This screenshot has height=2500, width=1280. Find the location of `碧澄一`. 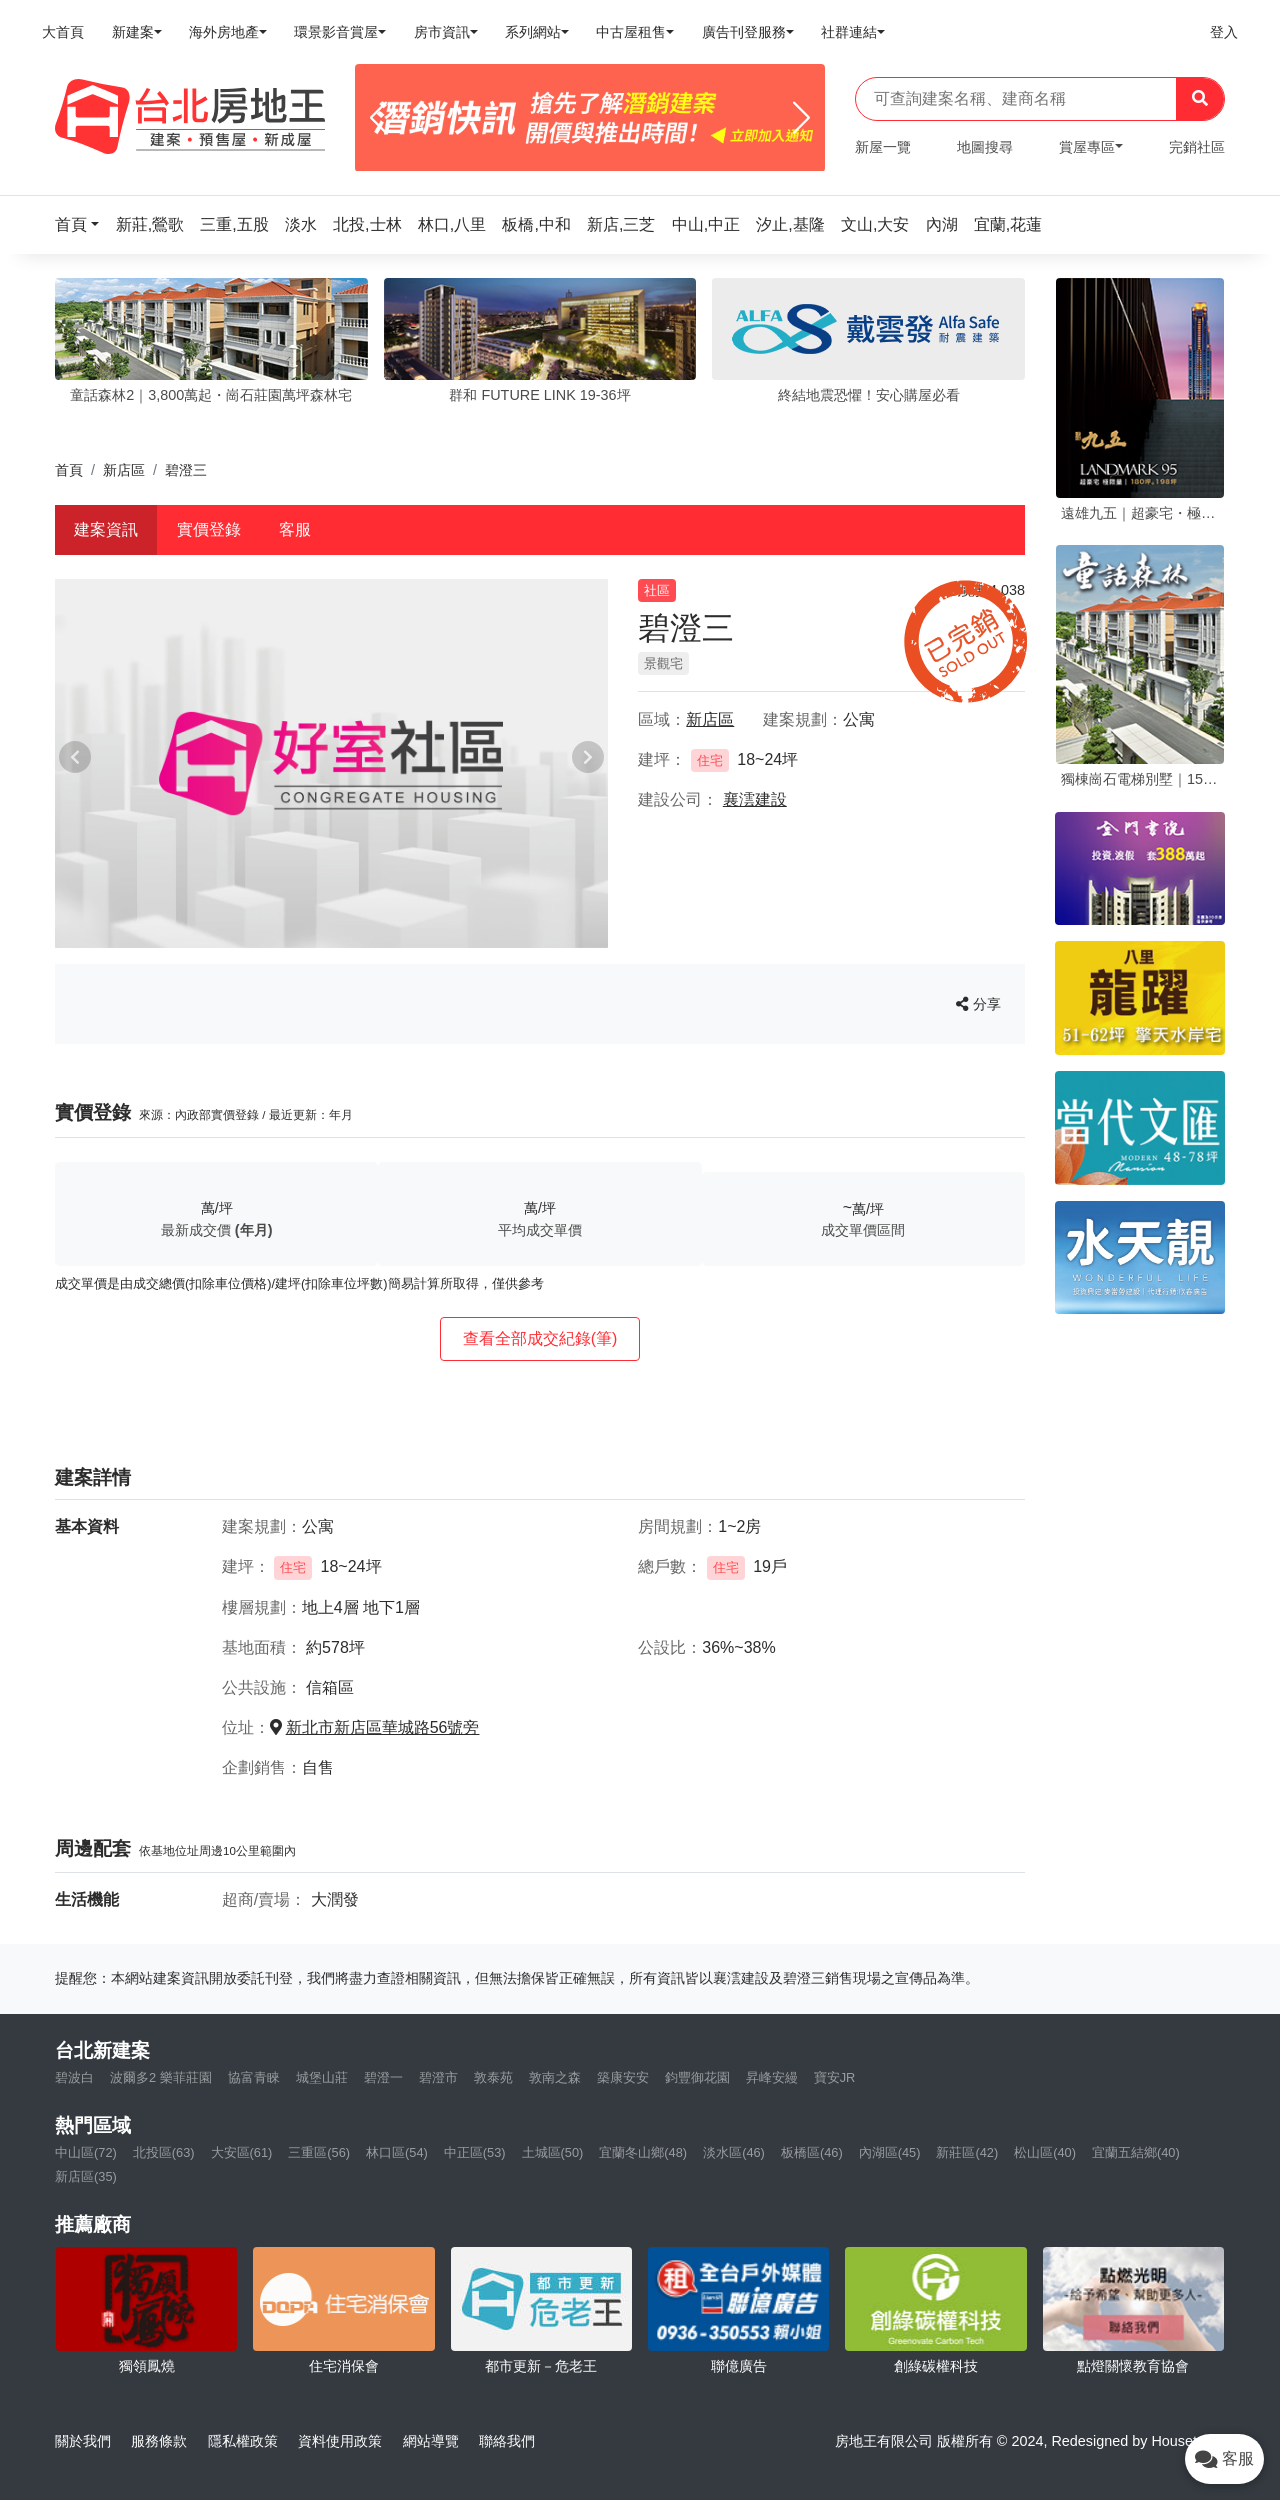

碧澄一 is located at coordinates (383, 2077).